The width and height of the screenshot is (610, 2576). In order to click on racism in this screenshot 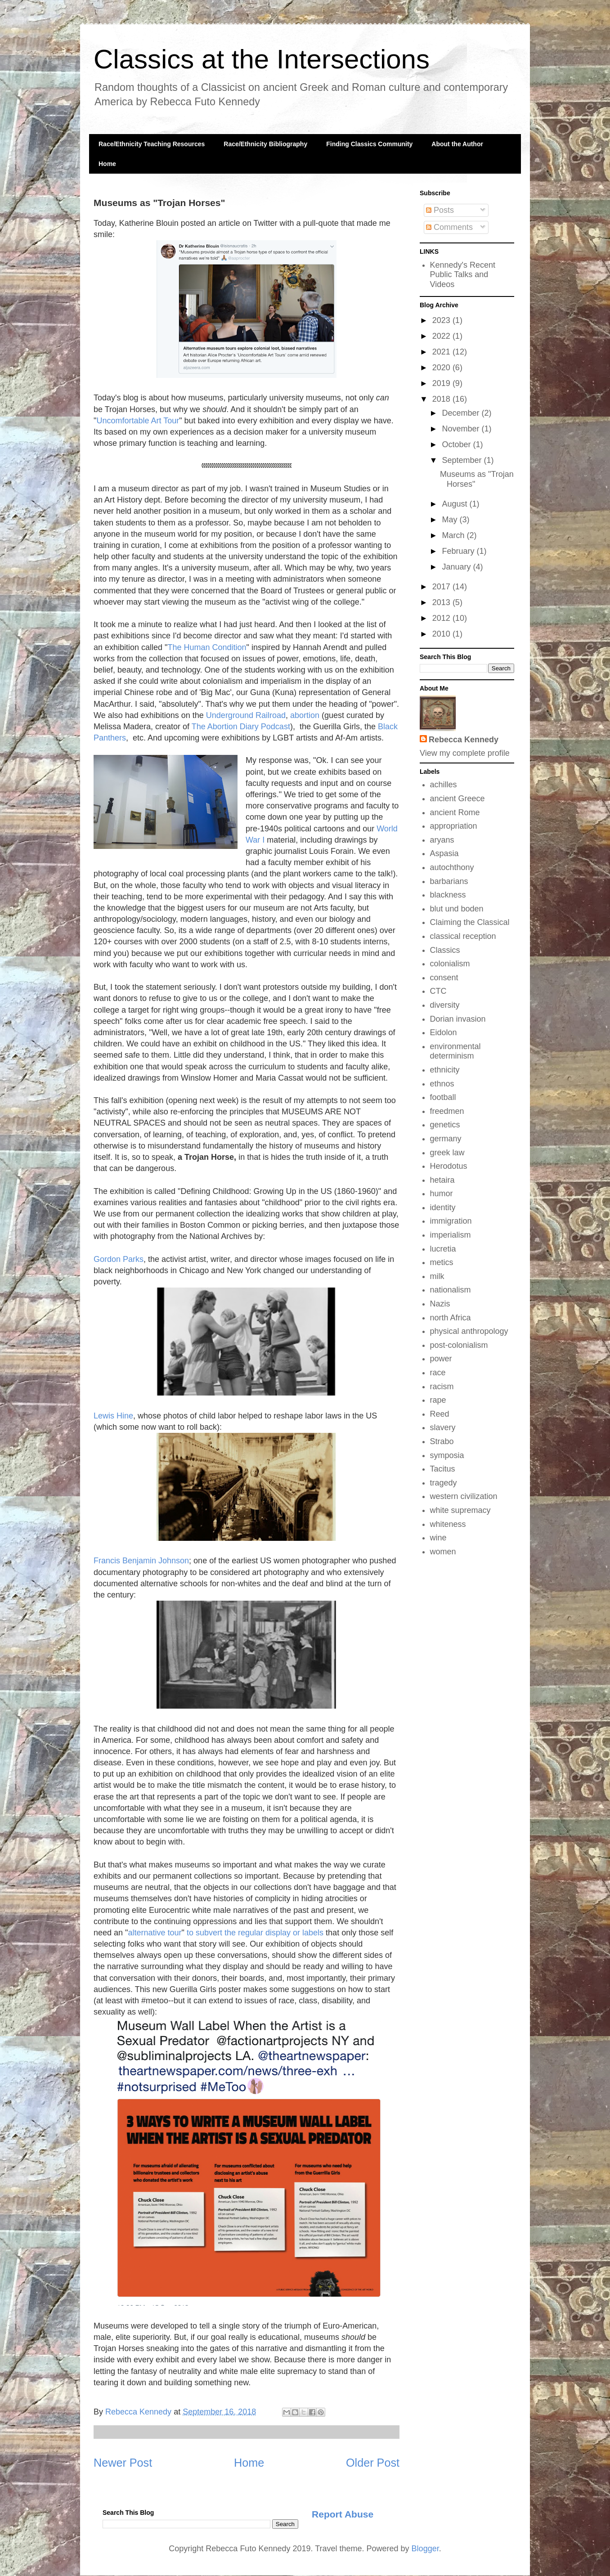, I will do `click(442, 1386)`.